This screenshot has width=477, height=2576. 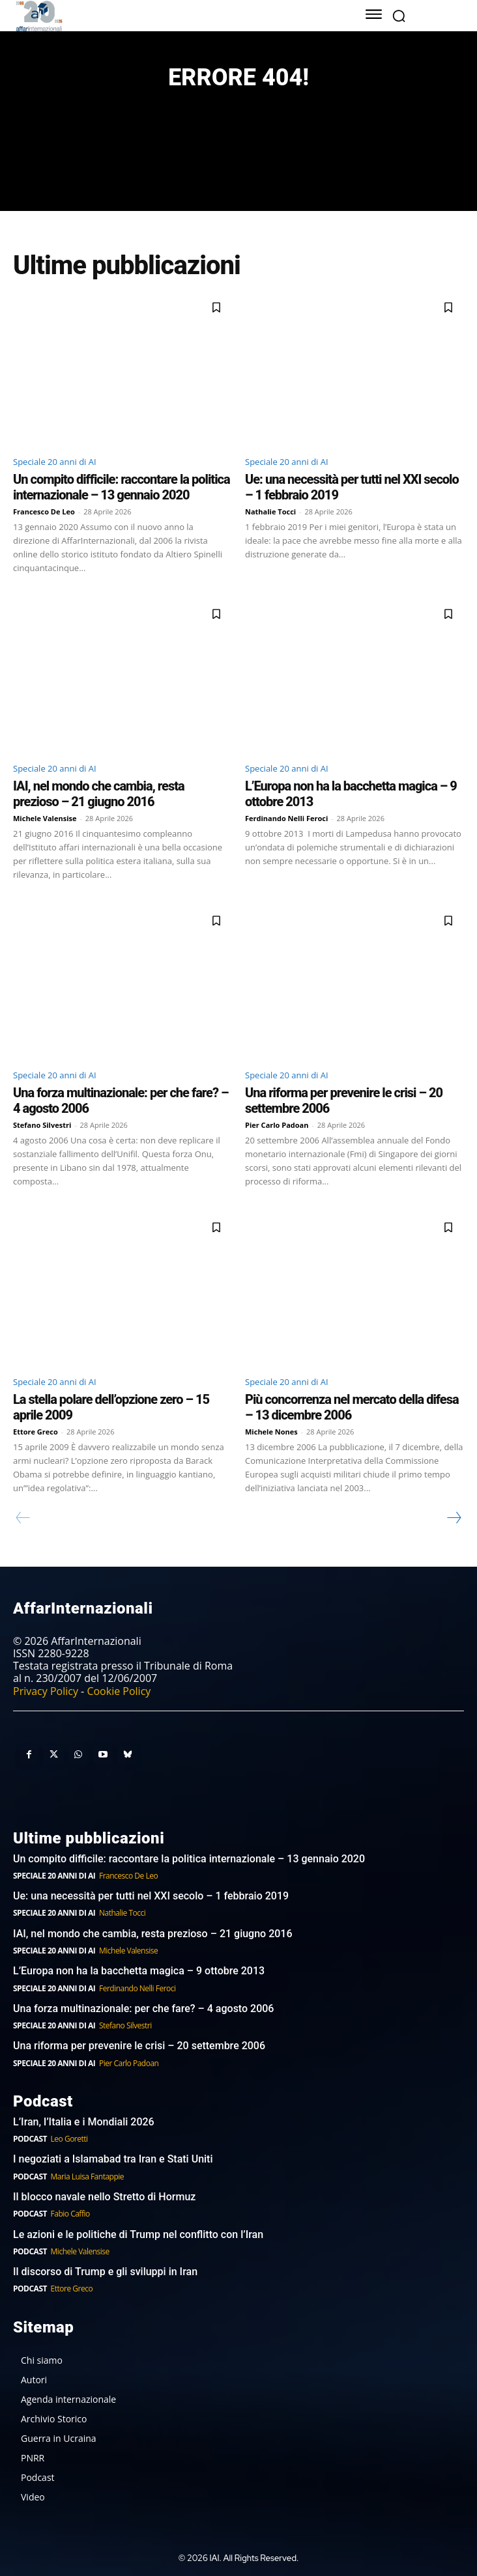 What do you see at coordinates (270, 511) in the screenshot?
I see `Nathalie Tocci` at bounding box center [270, 511].